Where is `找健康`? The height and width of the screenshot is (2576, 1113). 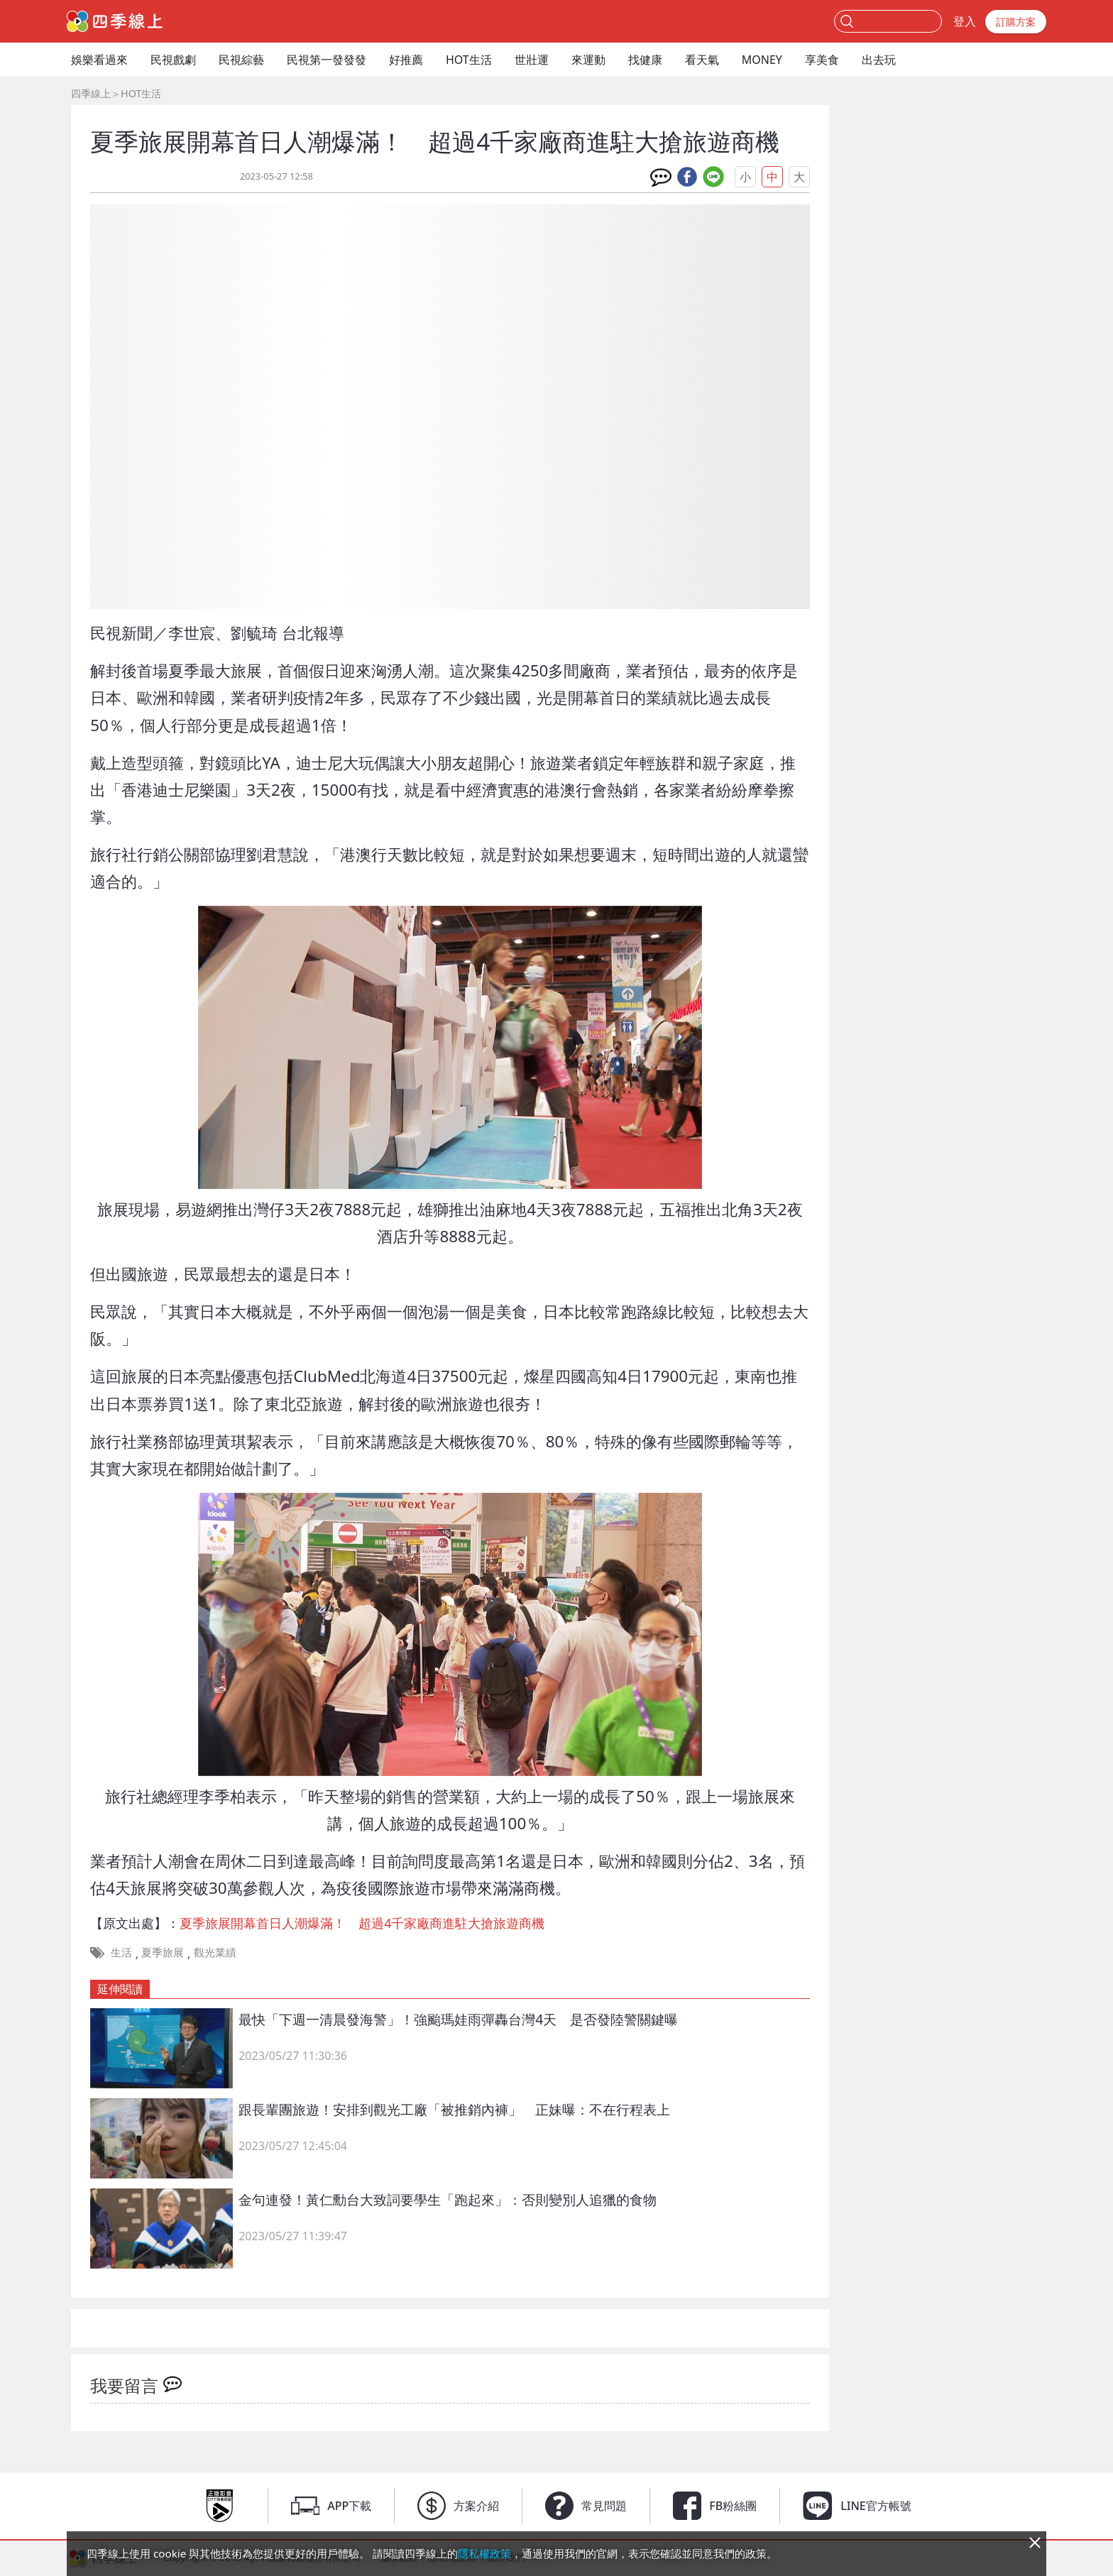
找健康 is located at coordinates (645, 59).